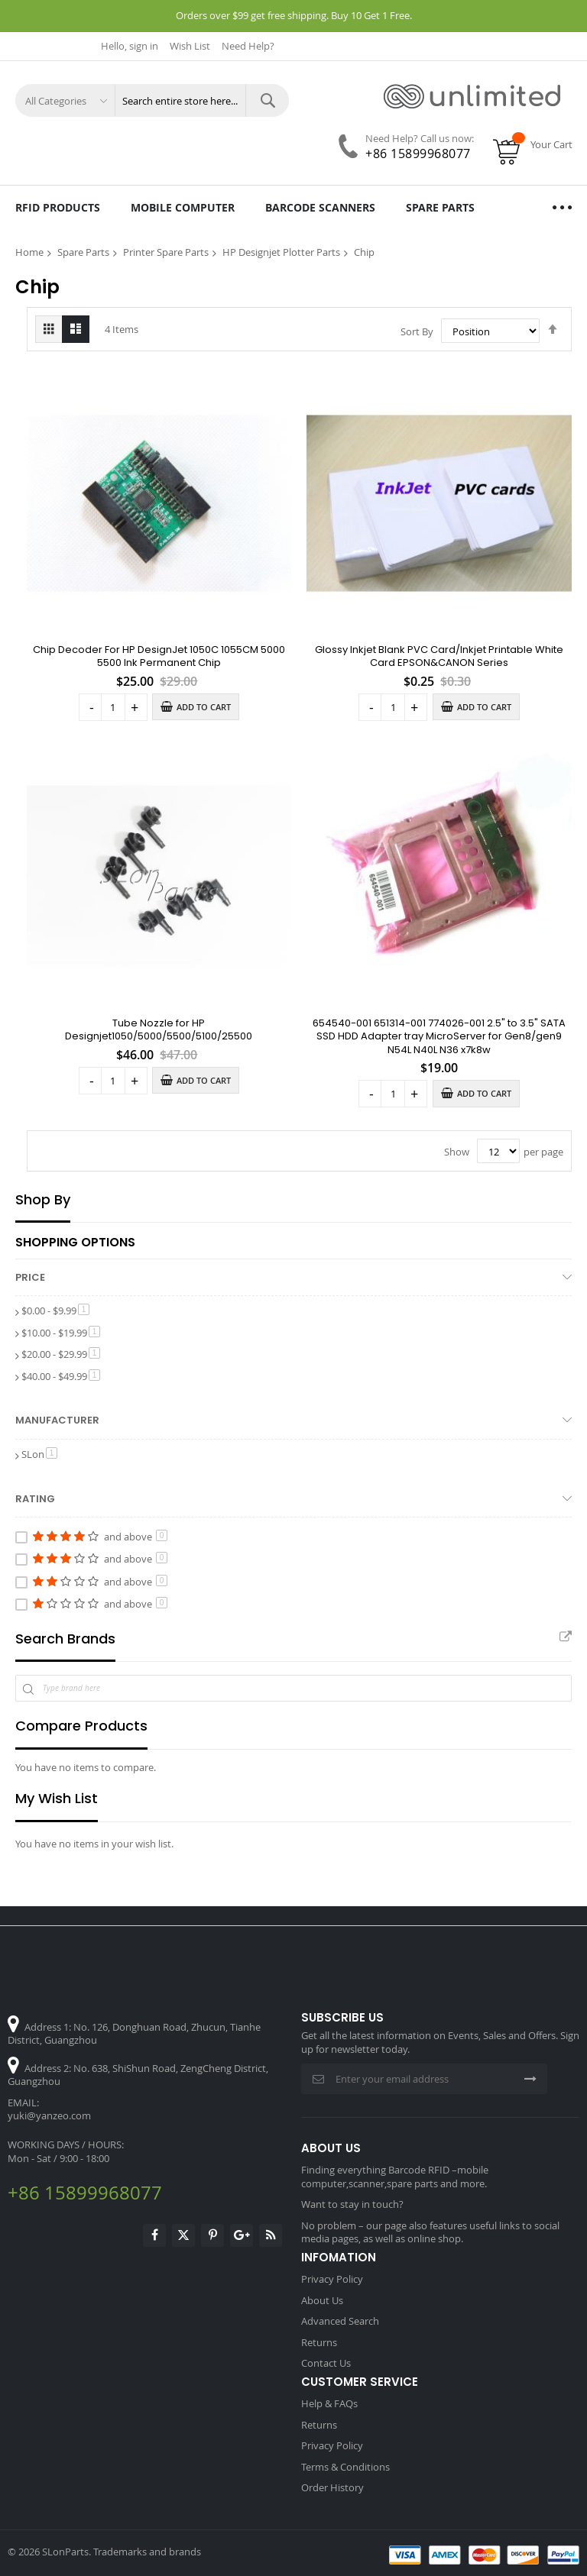 This screenshot has width=587, height=2576. Describe the element at coordinates (418, 154) in the screenshot. I see `+86 15899968077` at that location.